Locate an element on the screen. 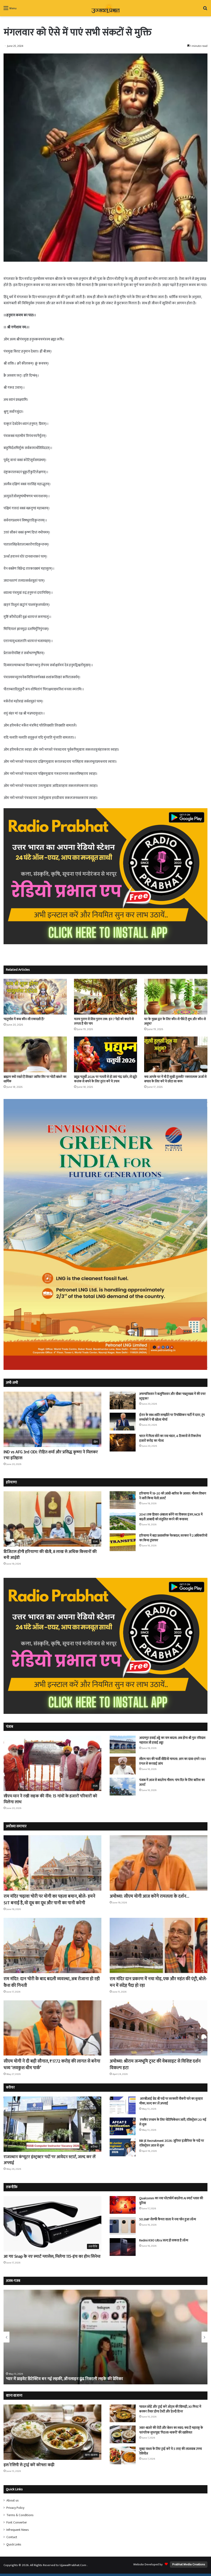 Image resolution: width=211 pixels, height=2576 pixels. [सीएम योगी ने दी बड़ी सौगात, ₹17.72 करोड़ की लागत से बनेगा भव्य ‘लवकुश थीम पार्क’] is located at coordinates (52, 2028).